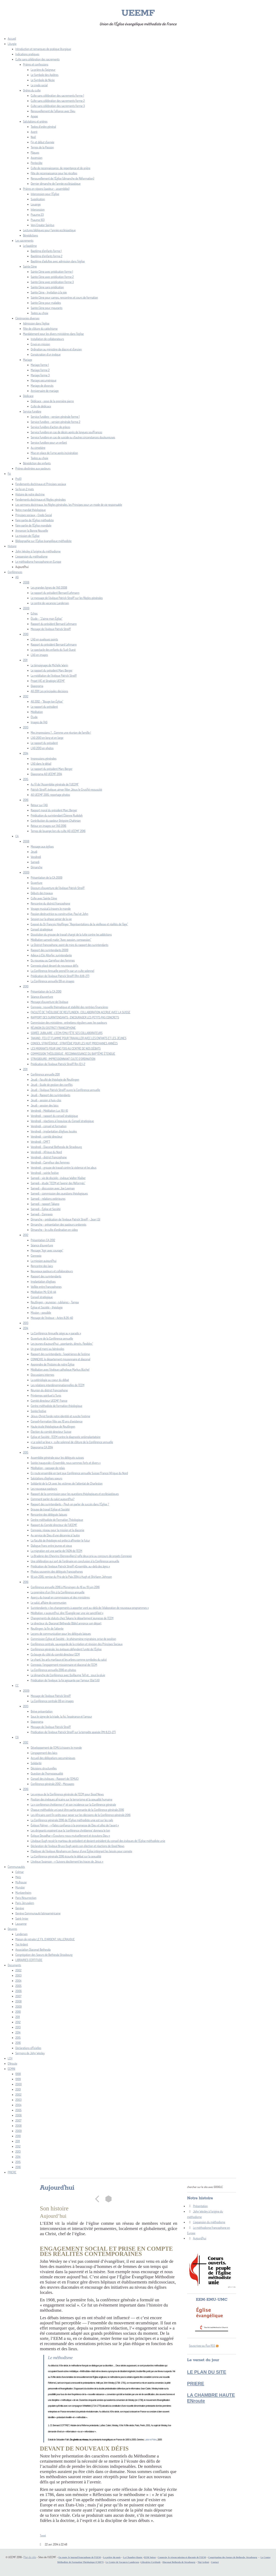 The width and height of the screenshot is (276, 2576). What do you see at coordinates (79, 2557) in the screenshot?
I see `En route, le journal francophone de l’EEM` at bounding box center [79, 2557].